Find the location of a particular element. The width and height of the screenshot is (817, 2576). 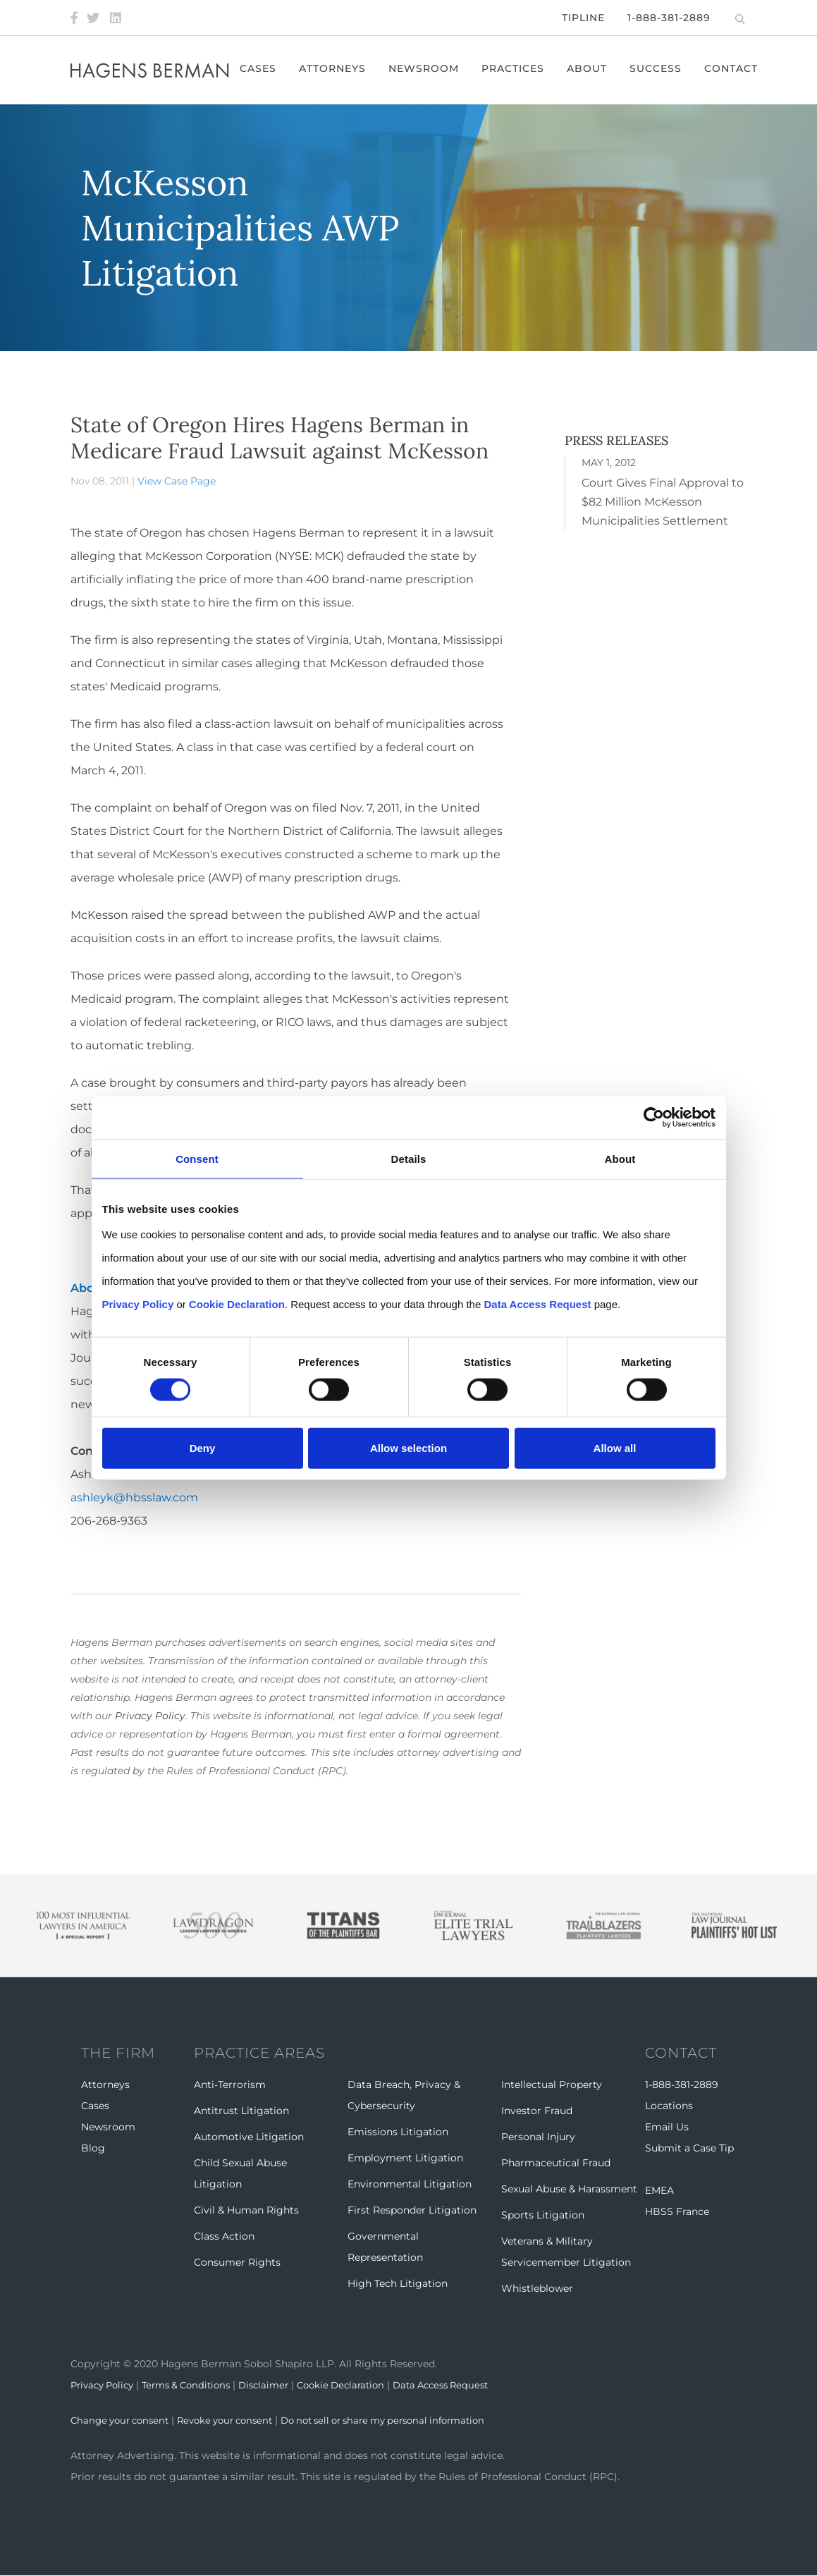

Sports Litigation is located at coordinates (542, 2215).